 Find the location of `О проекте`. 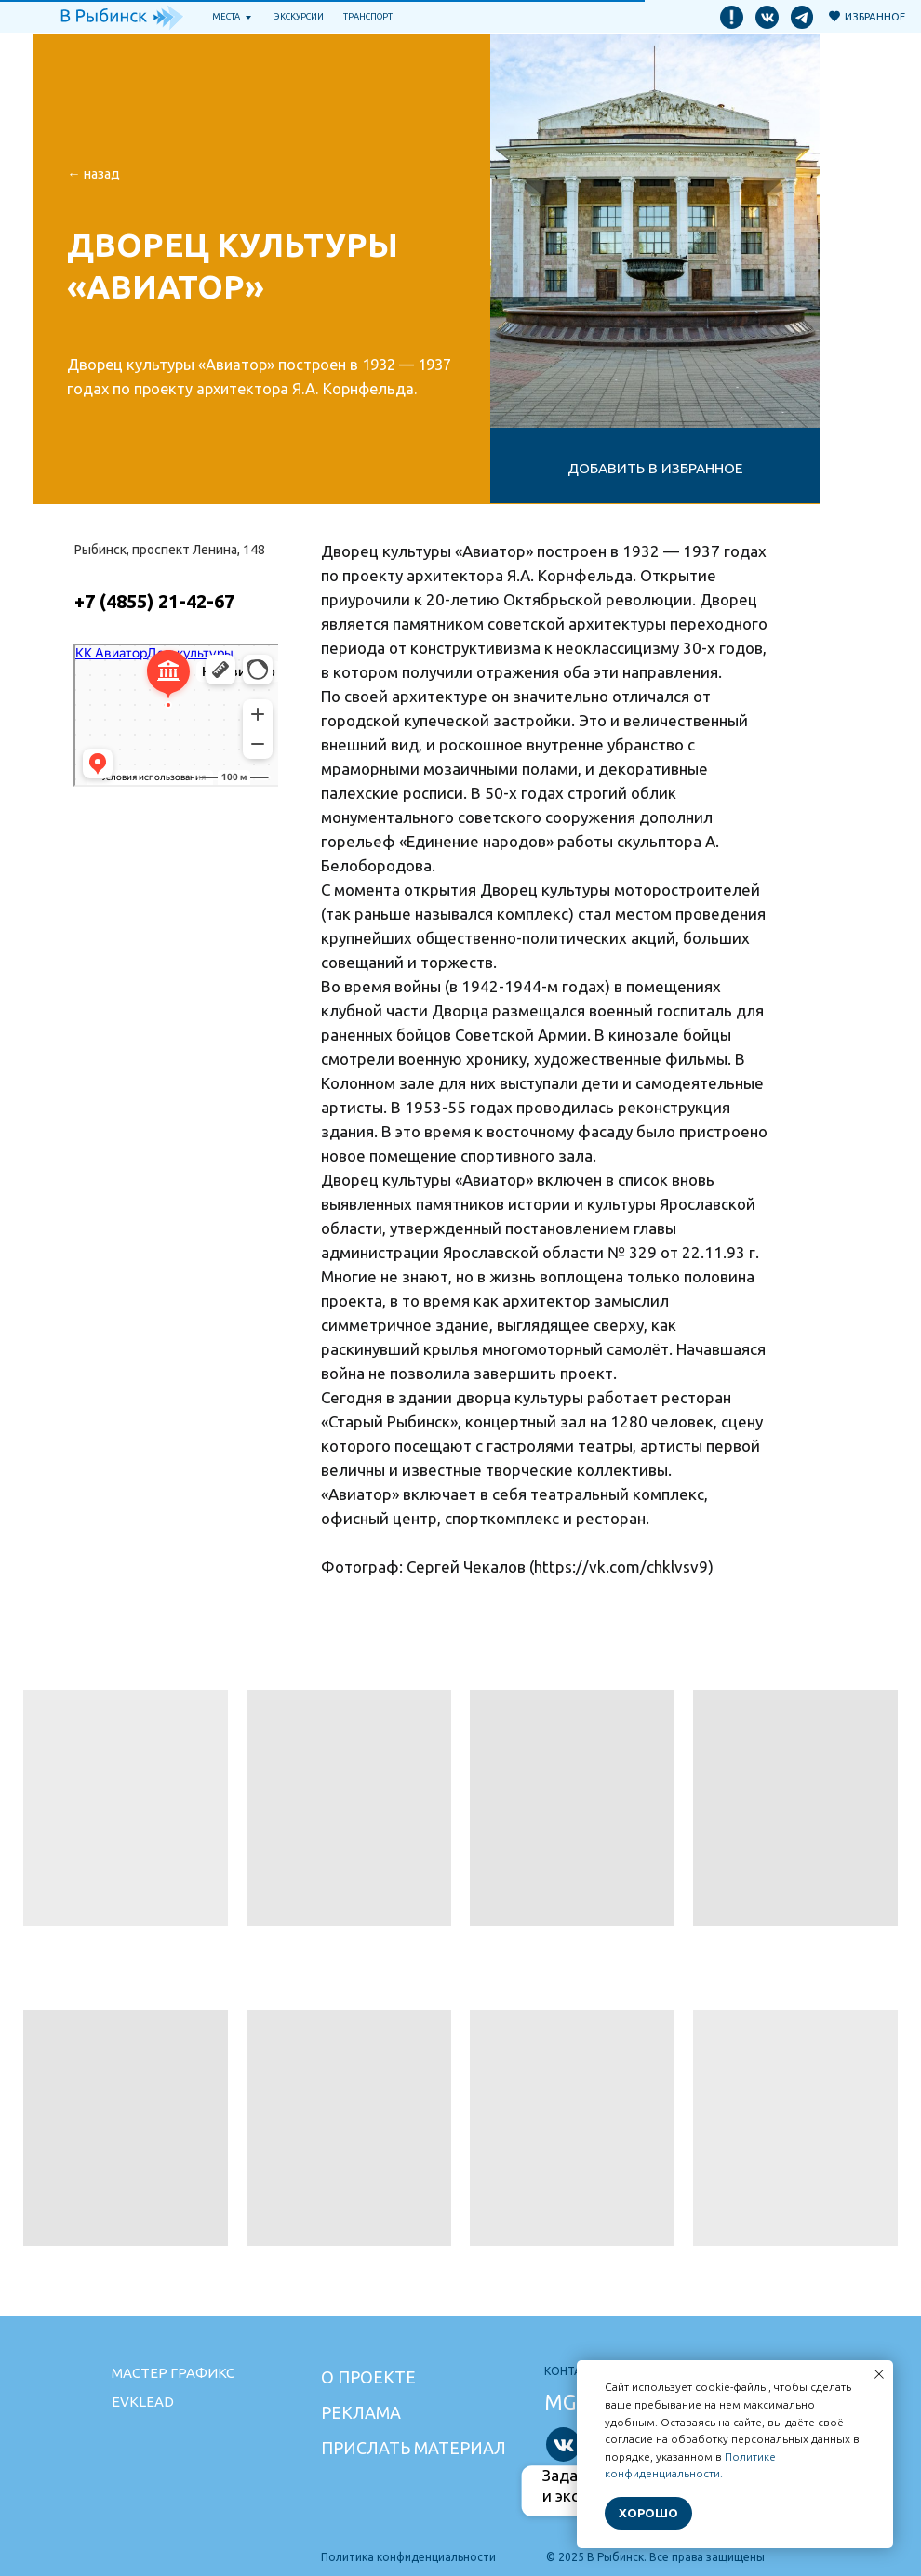

О проекте is located at coordinates (368, 2377).